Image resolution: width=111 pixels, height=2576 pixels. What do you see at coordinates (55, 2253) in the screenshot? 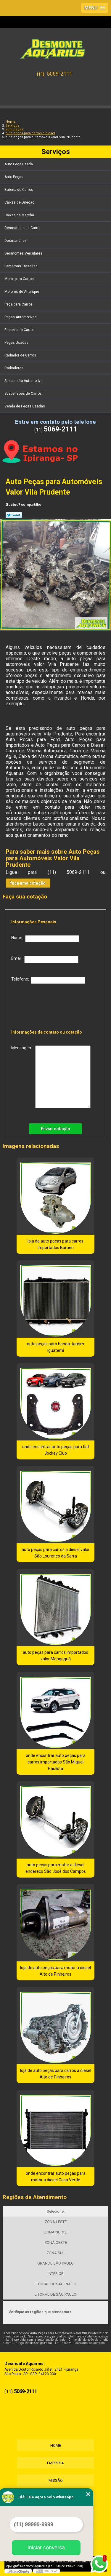
I see `ZONA SUL` at bounding box center [55, 2253].